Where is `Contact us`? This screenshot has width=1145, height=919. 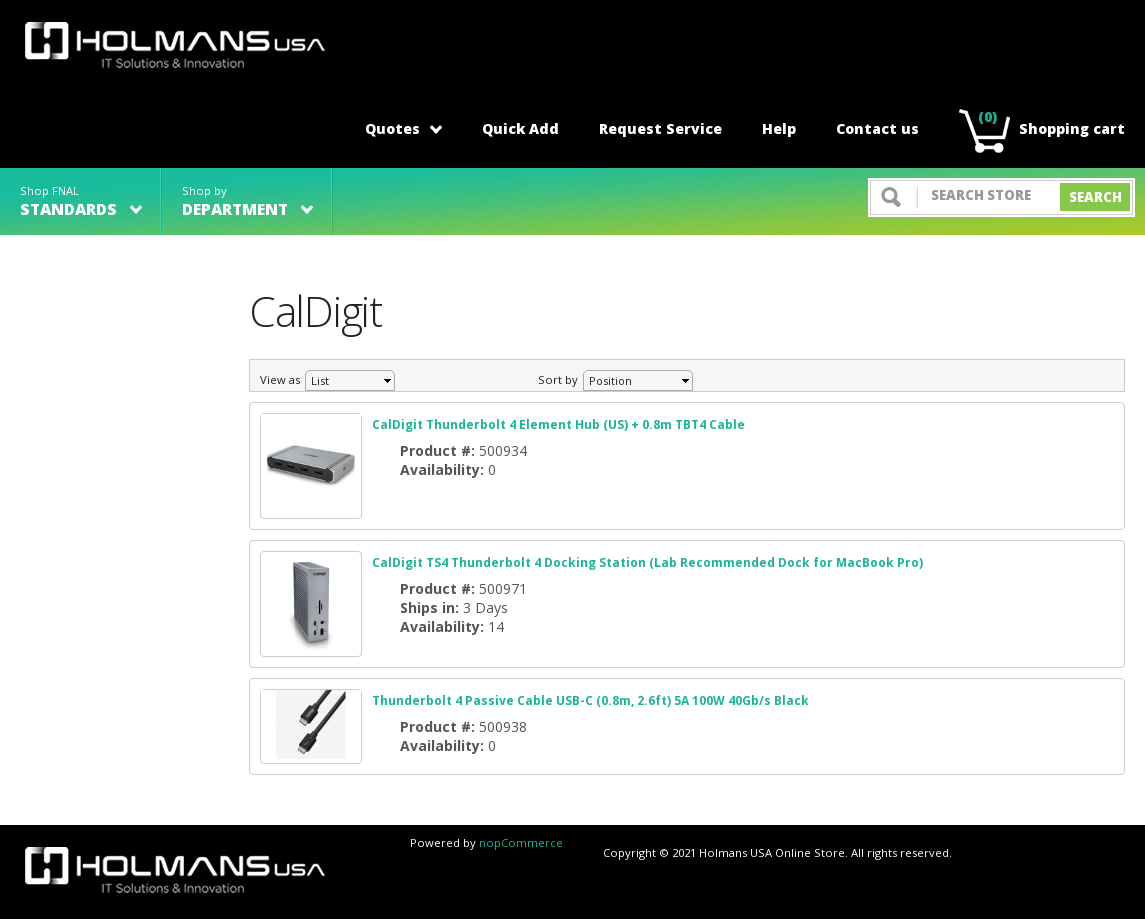
Contact us is located at coordinates (877, 128).